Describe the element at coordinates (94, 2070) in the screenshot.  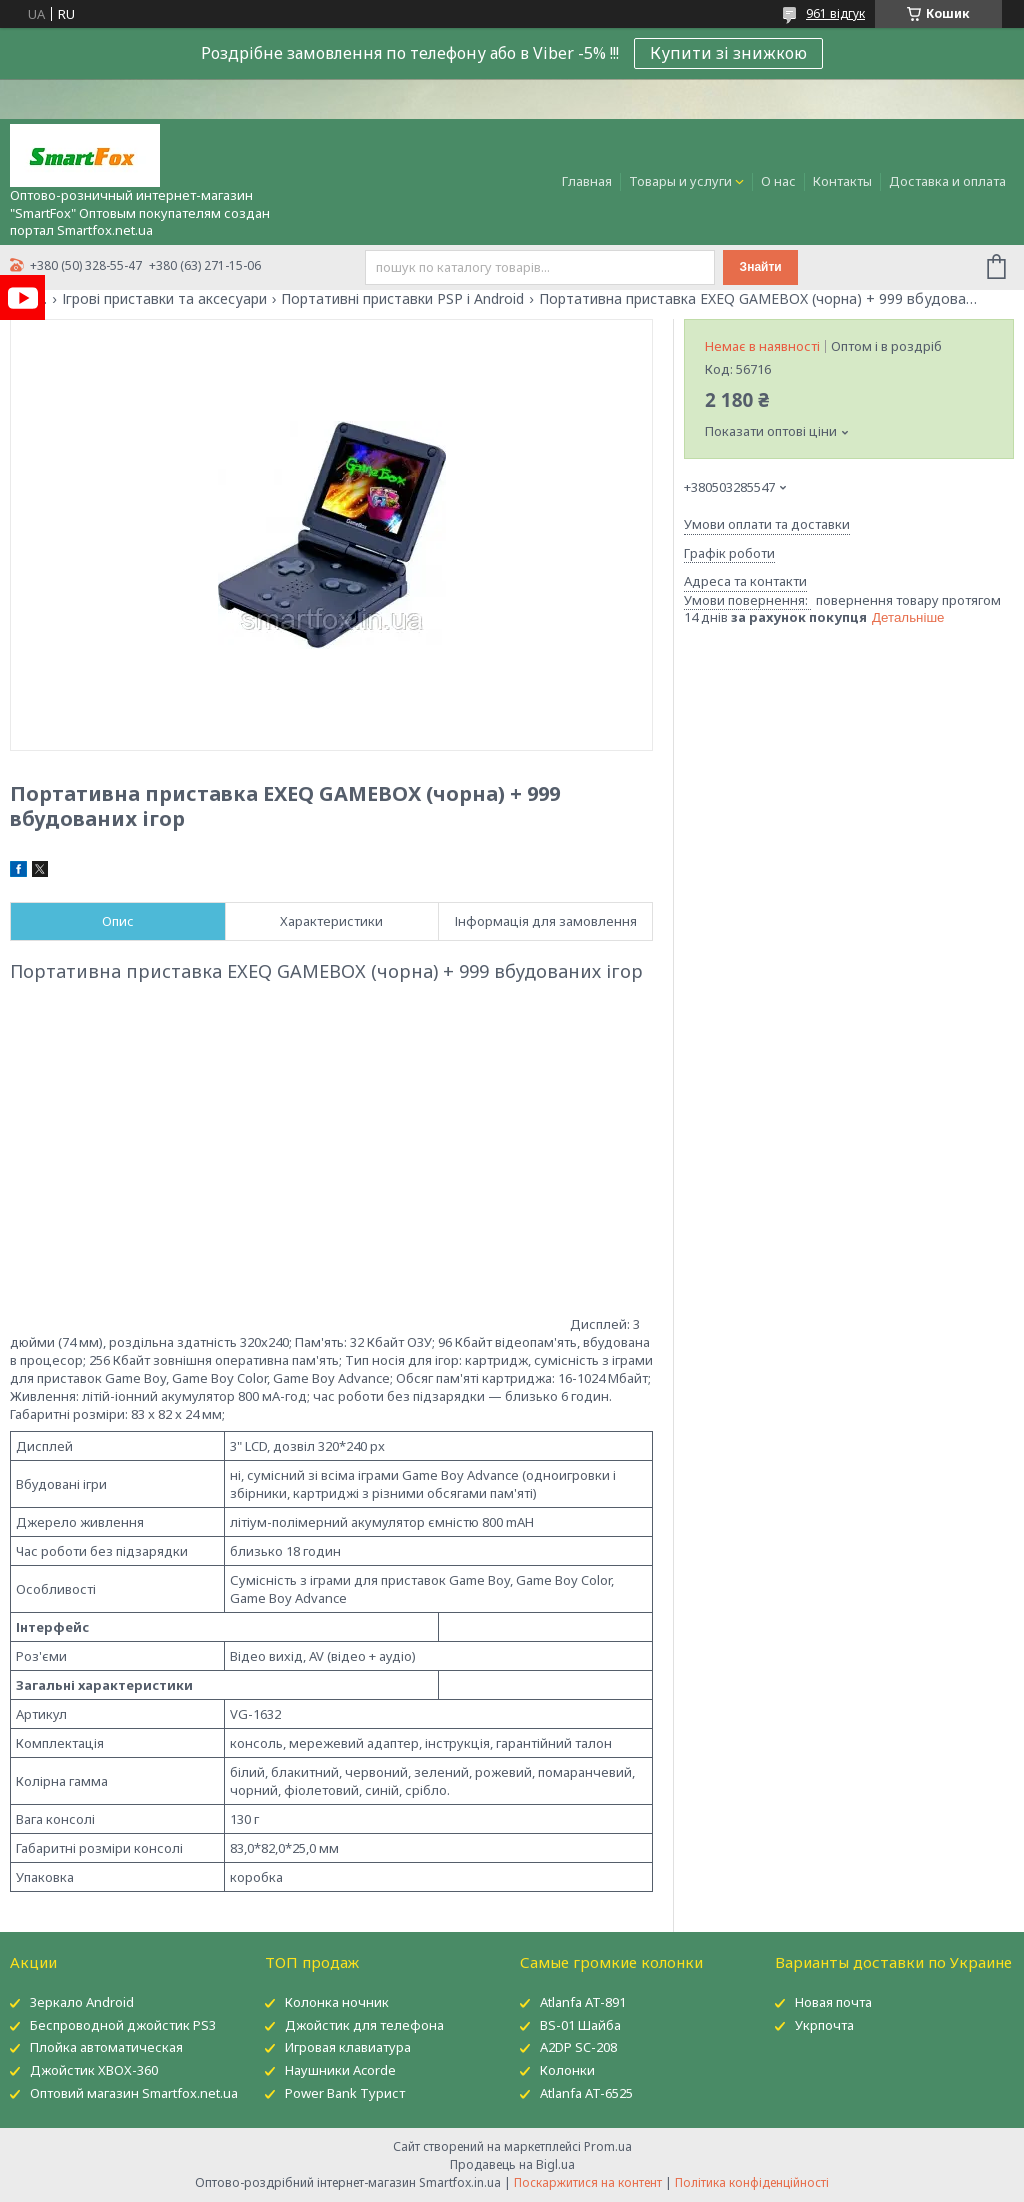
I see `Джойстик XBOX-360` at that location.